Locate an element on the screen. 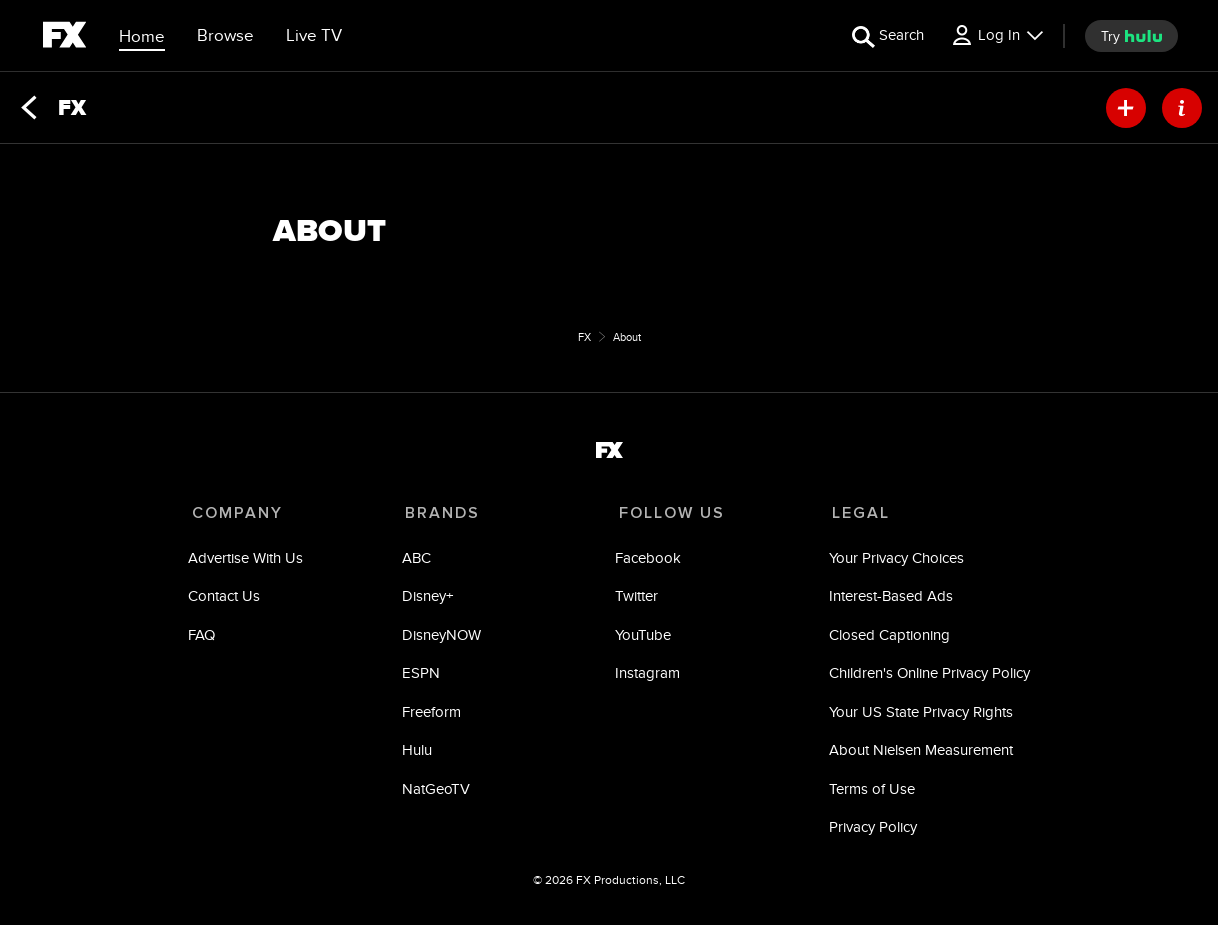  FOLLOW US is located at coordinates (667, 513).